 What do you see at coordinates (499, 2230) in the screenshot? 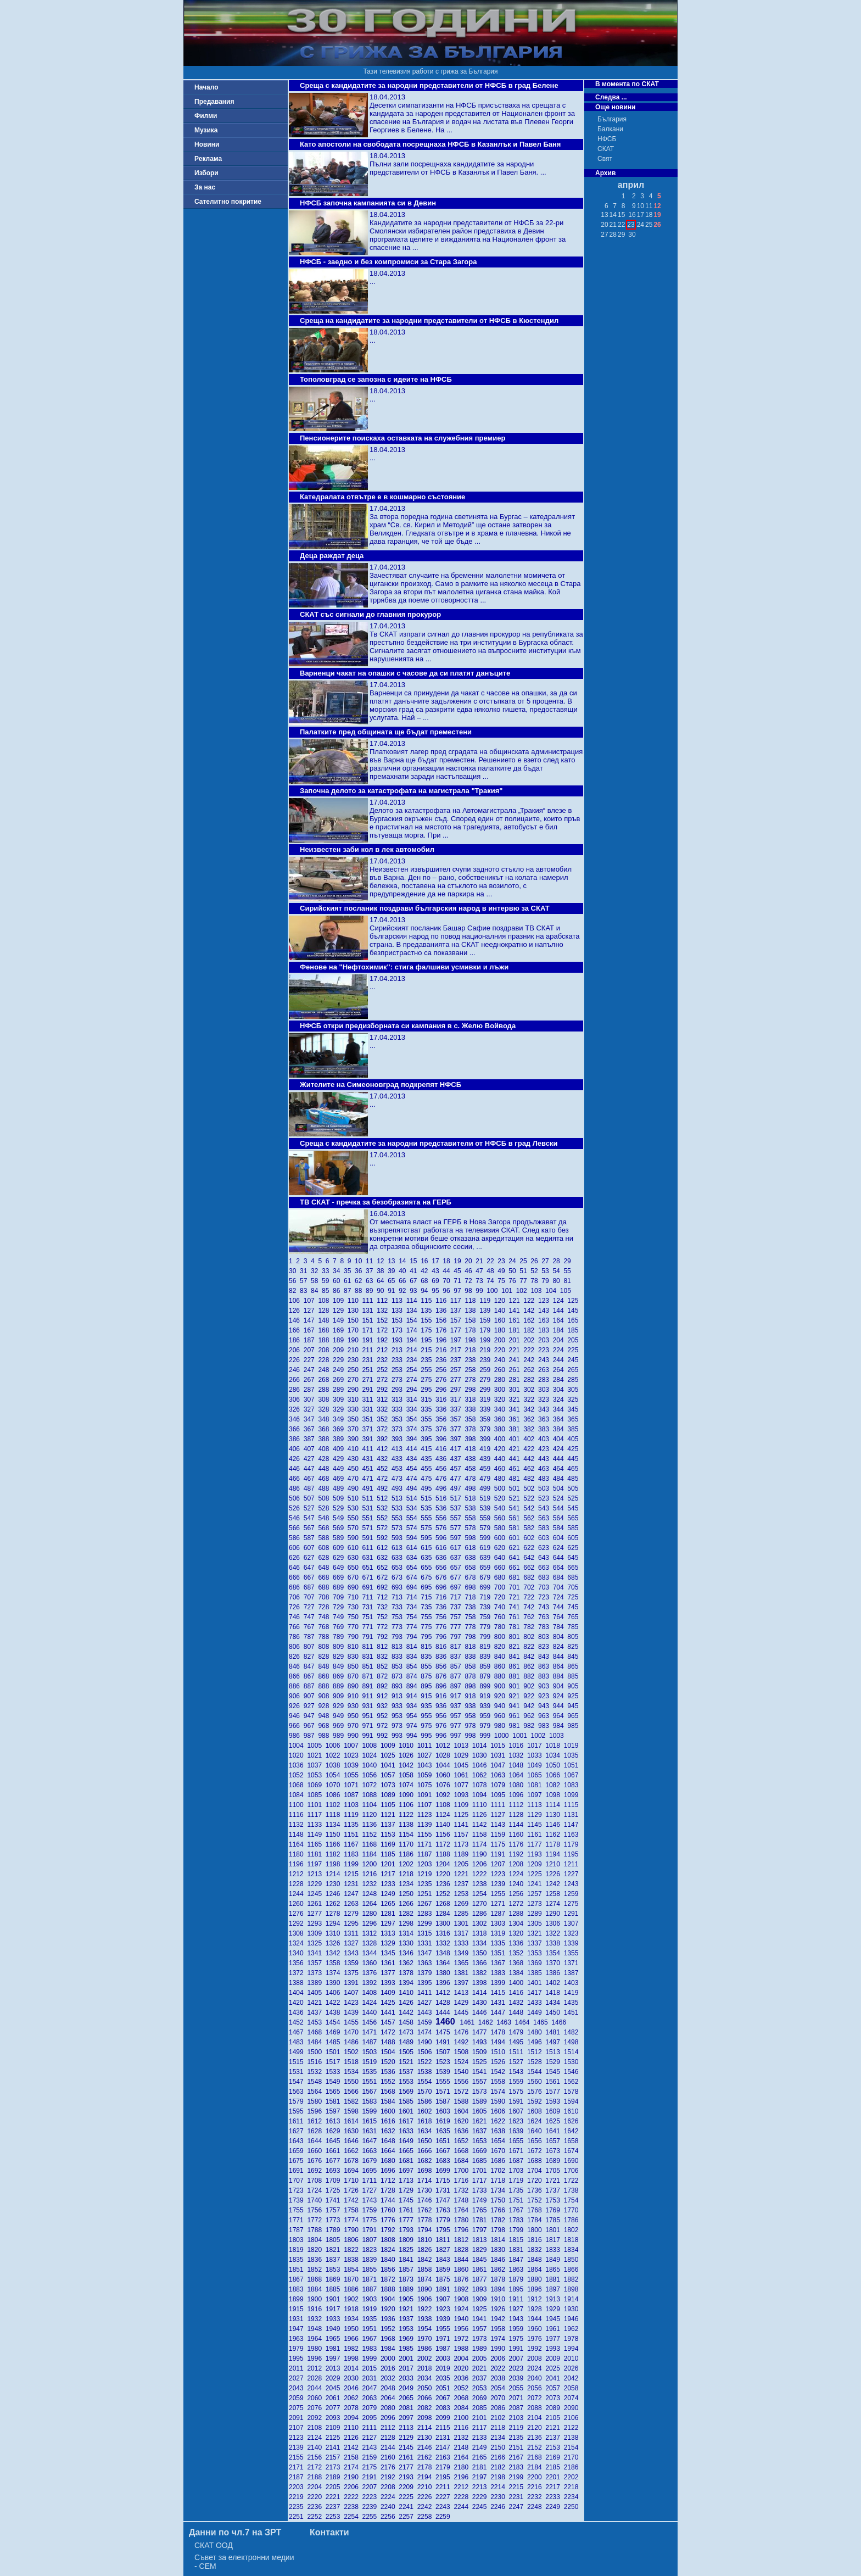
I see `1798` at bounding box center [499, 2230].